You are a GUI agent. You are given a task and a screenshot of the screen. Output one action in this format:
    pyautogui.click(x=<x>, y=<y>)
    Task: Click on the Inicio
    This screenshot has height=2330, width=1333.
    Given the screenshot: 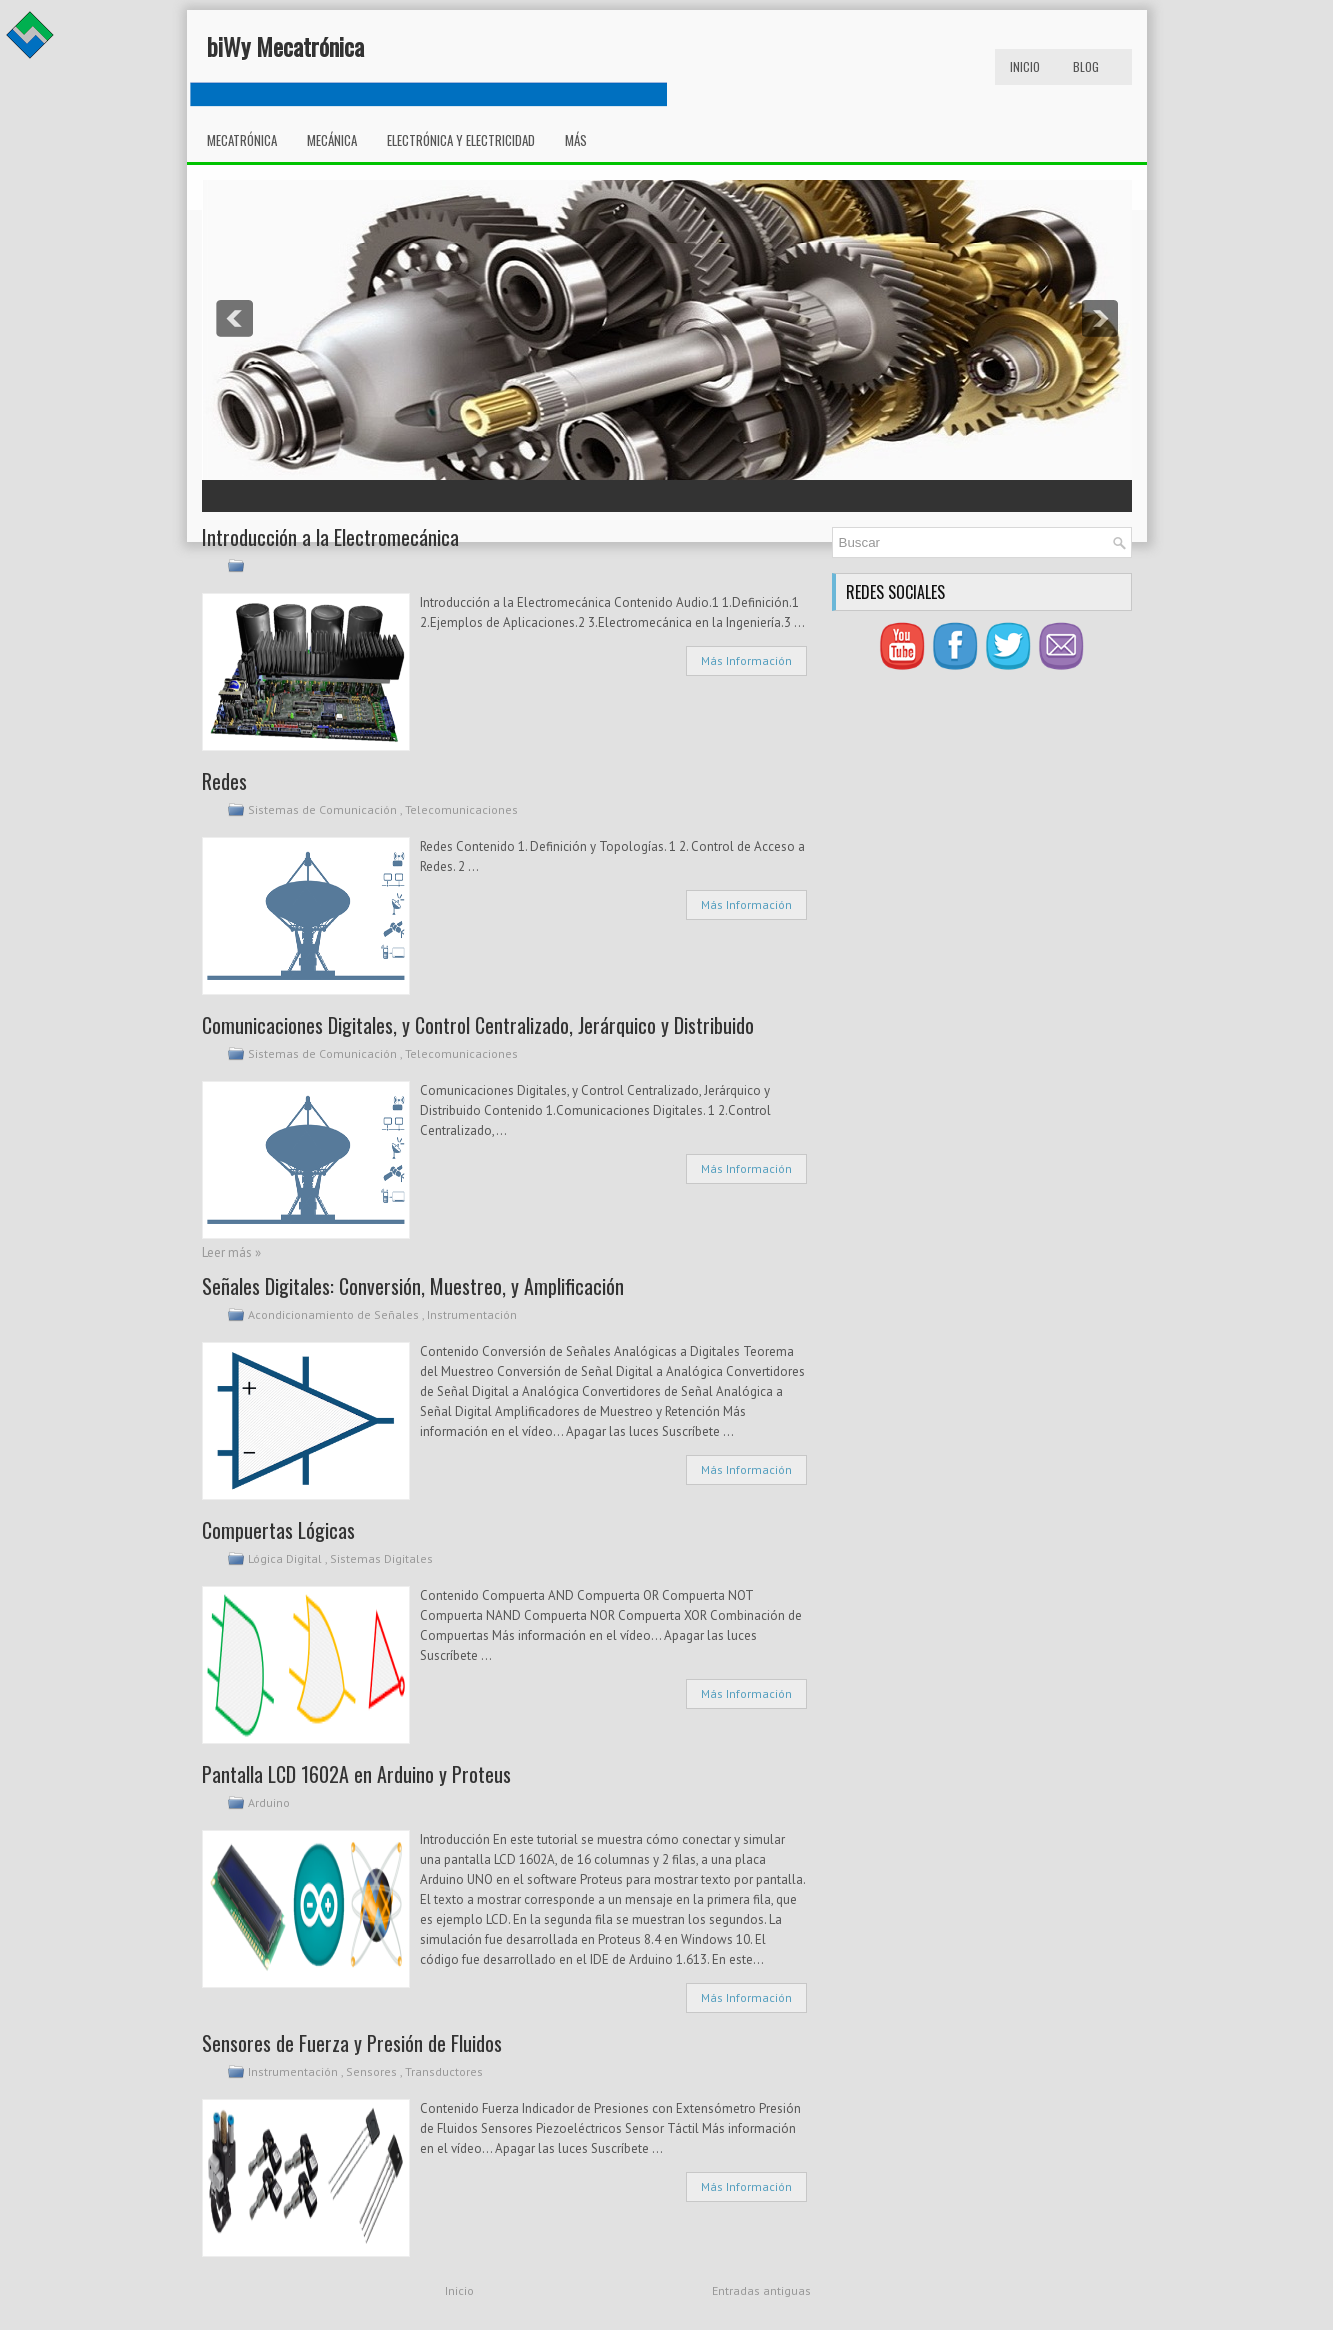 What is the action you would take?
    pyautogui.click(x=1025, y=66)
    